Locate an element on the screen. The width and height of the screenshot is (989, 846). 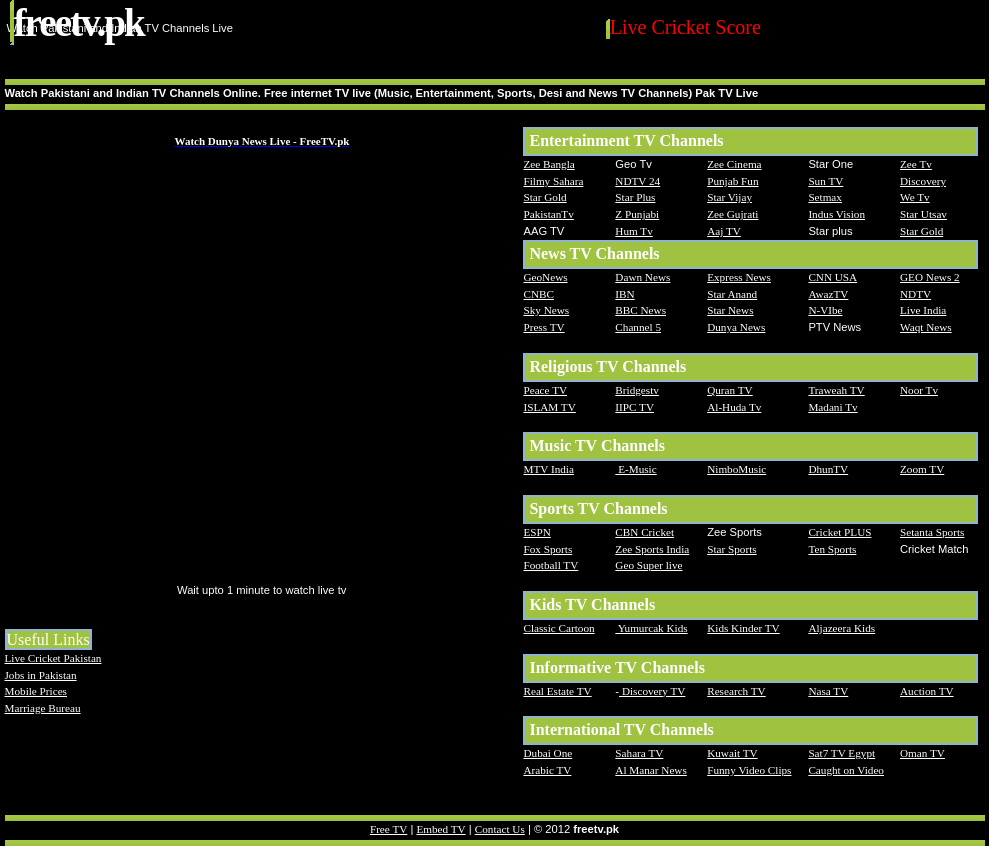
Discovery TV is located at coordinates (652, 691).